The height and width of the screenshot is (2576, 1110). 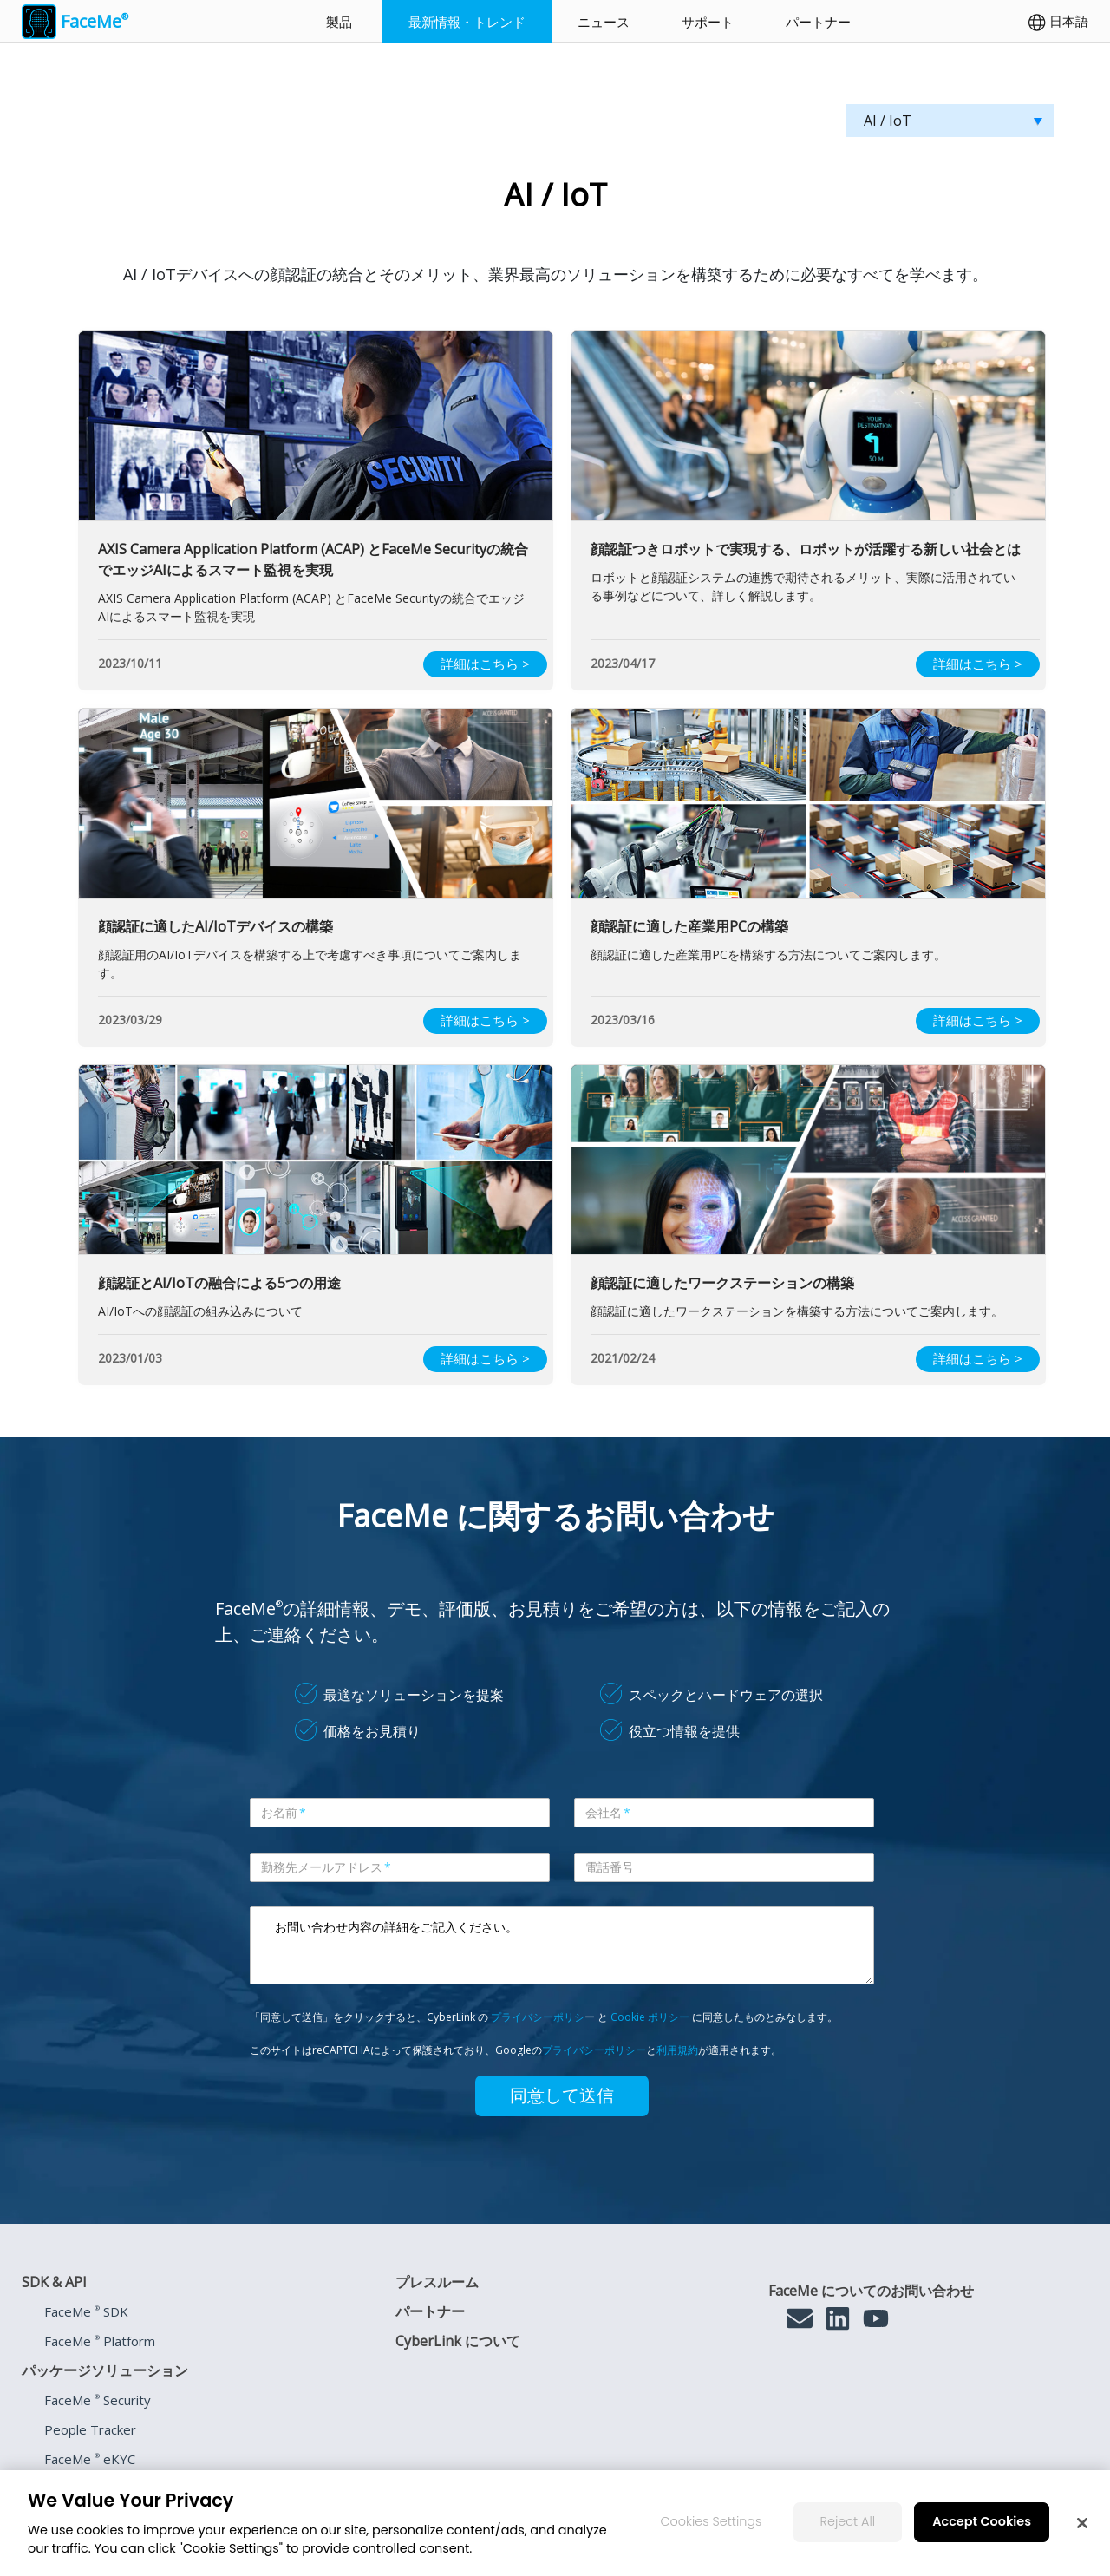 I want to click on サポート, so click(x=708, y=21).